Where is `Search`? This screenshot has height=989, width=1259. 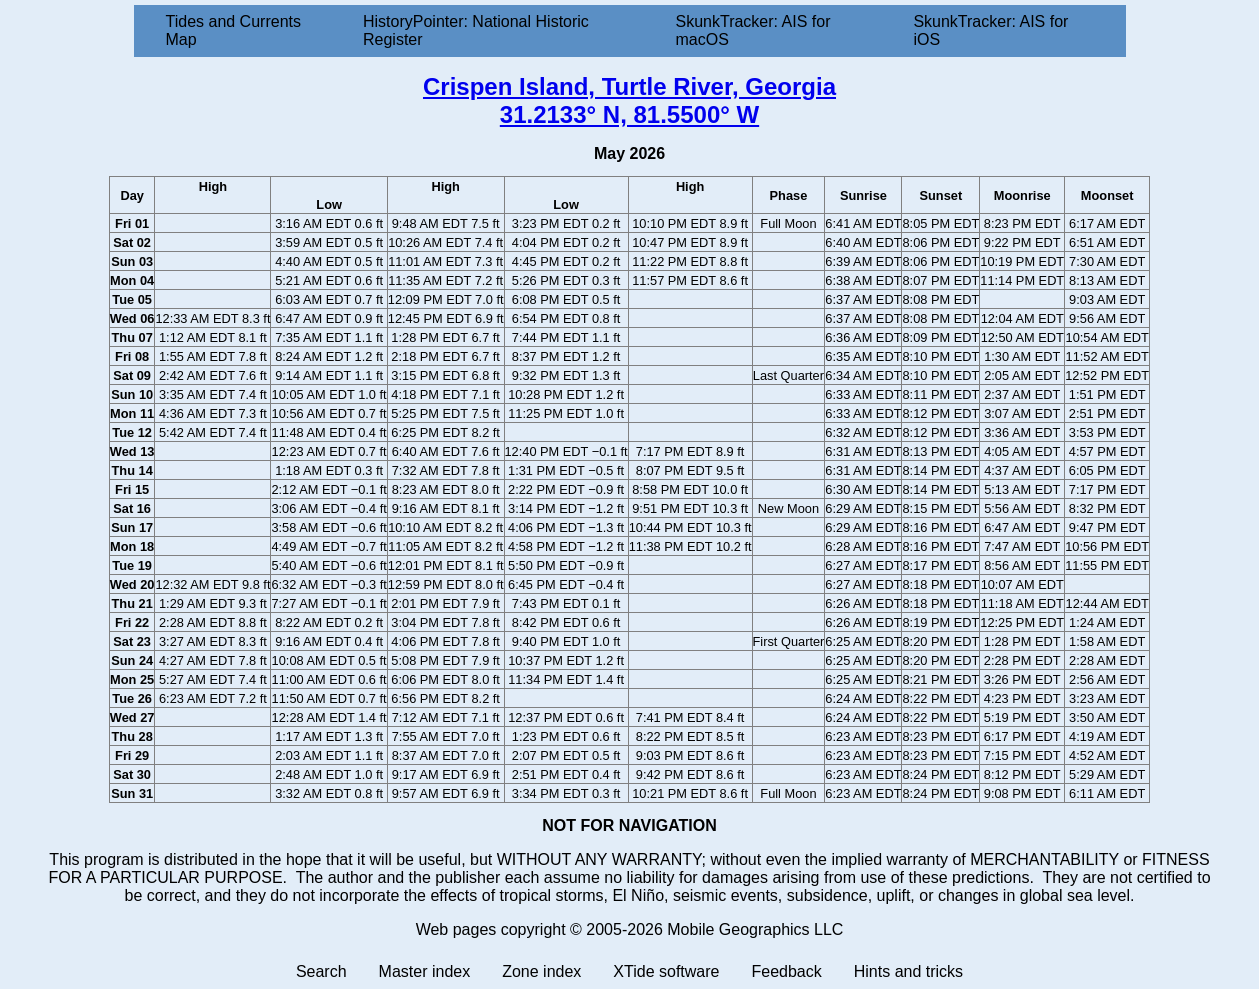
Search is located at coordinates (321, 971).